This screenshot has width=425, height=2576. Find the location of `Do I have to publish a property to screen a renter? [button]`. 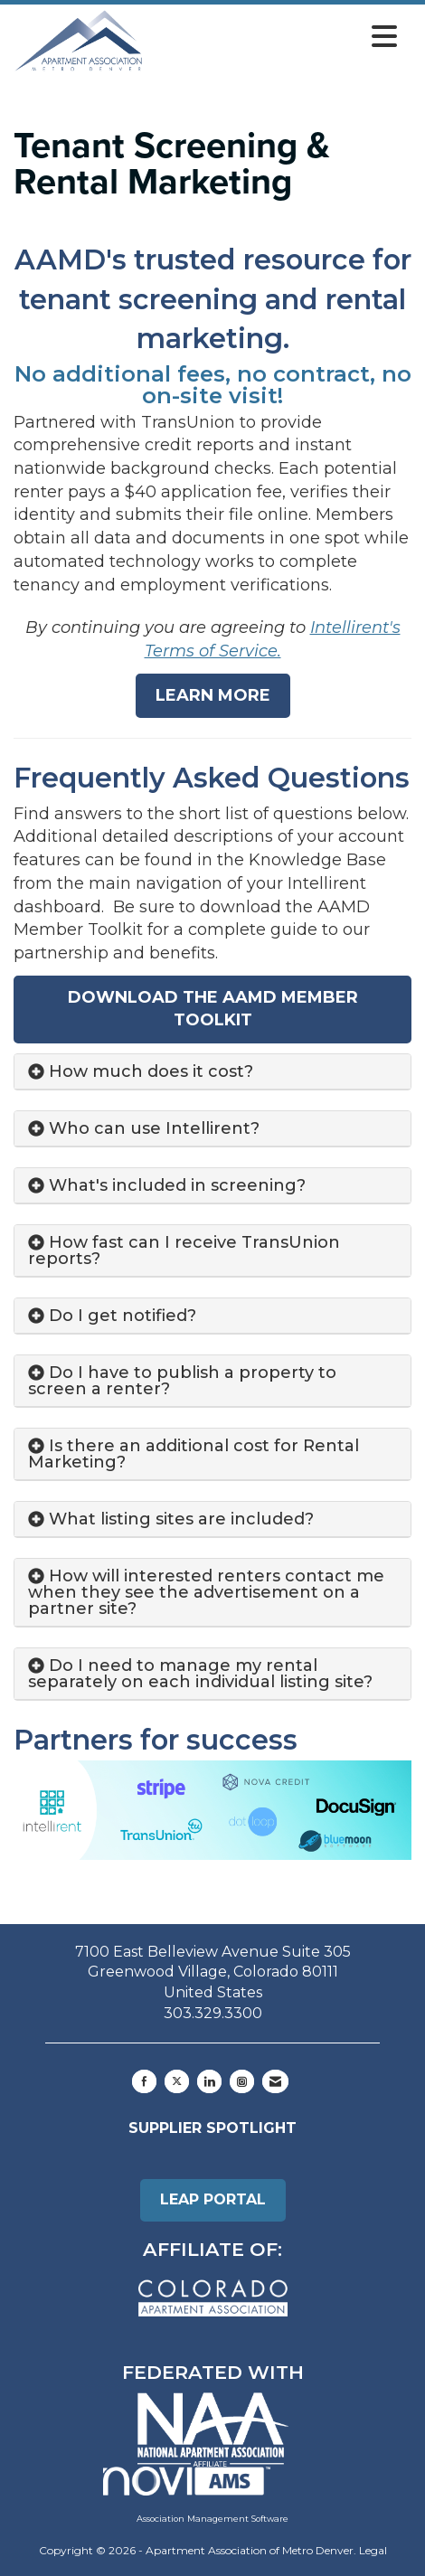

Do I have to publish a property to screen a renter? [button] is located at coordinates (182, 1381).